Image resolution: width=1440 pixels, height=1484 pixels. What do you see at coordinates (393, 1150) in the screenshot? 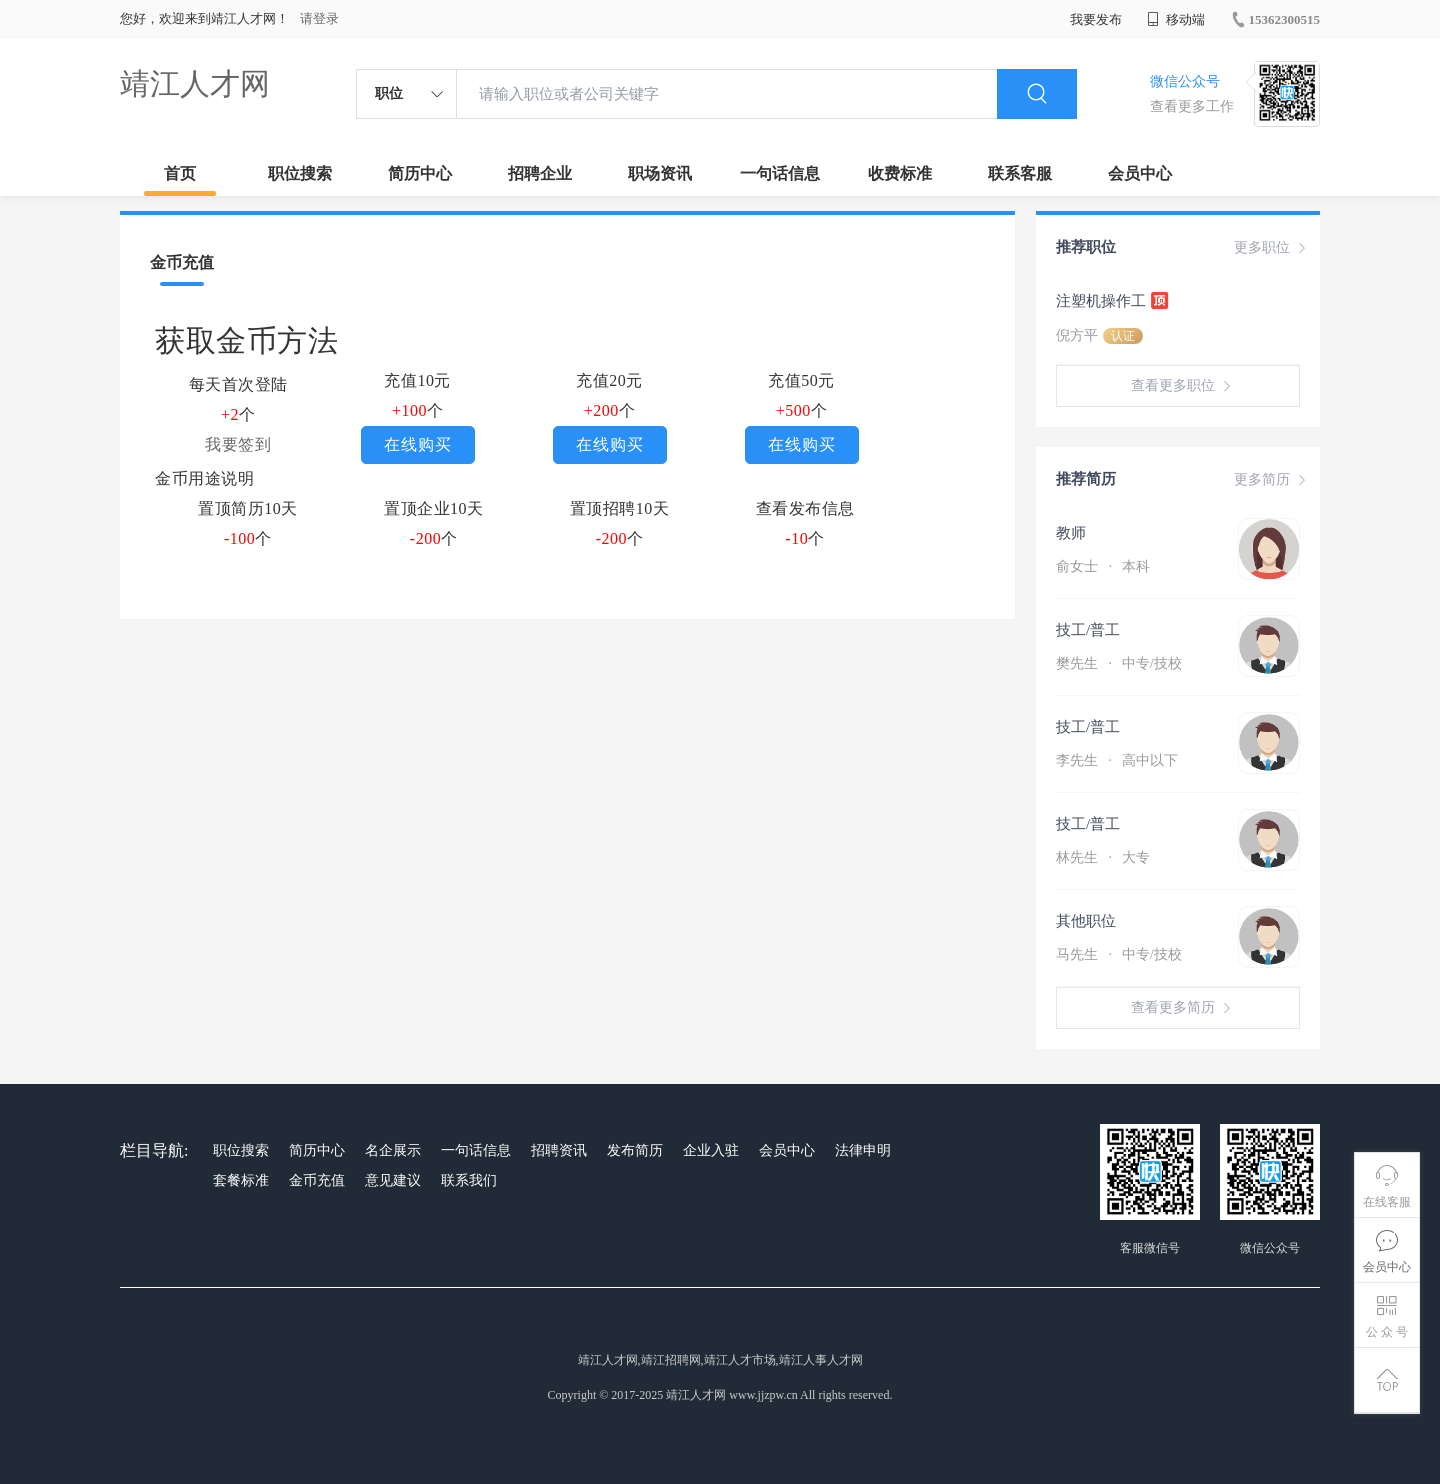
I see `名企展示` at bounding box center [393, 1150].